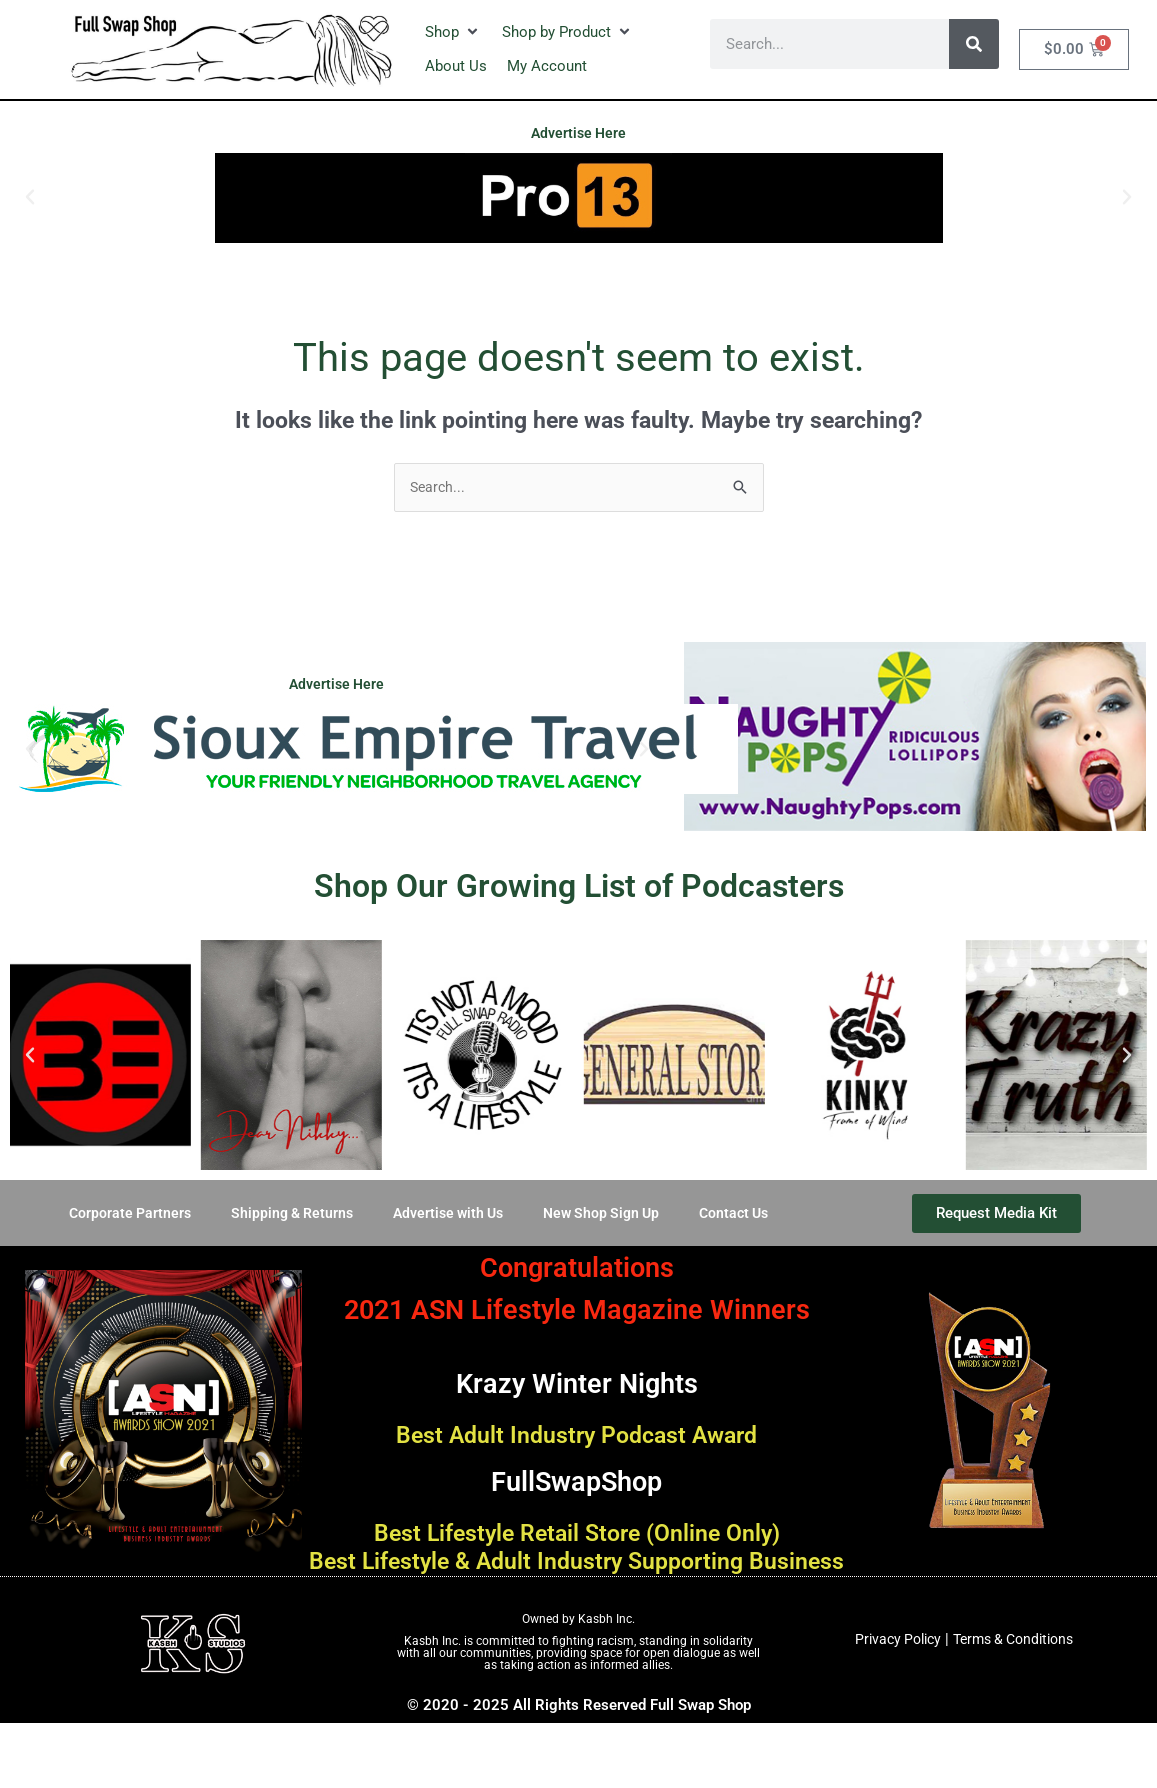  I want to click on Corporate Partners, so click(117, 1215).